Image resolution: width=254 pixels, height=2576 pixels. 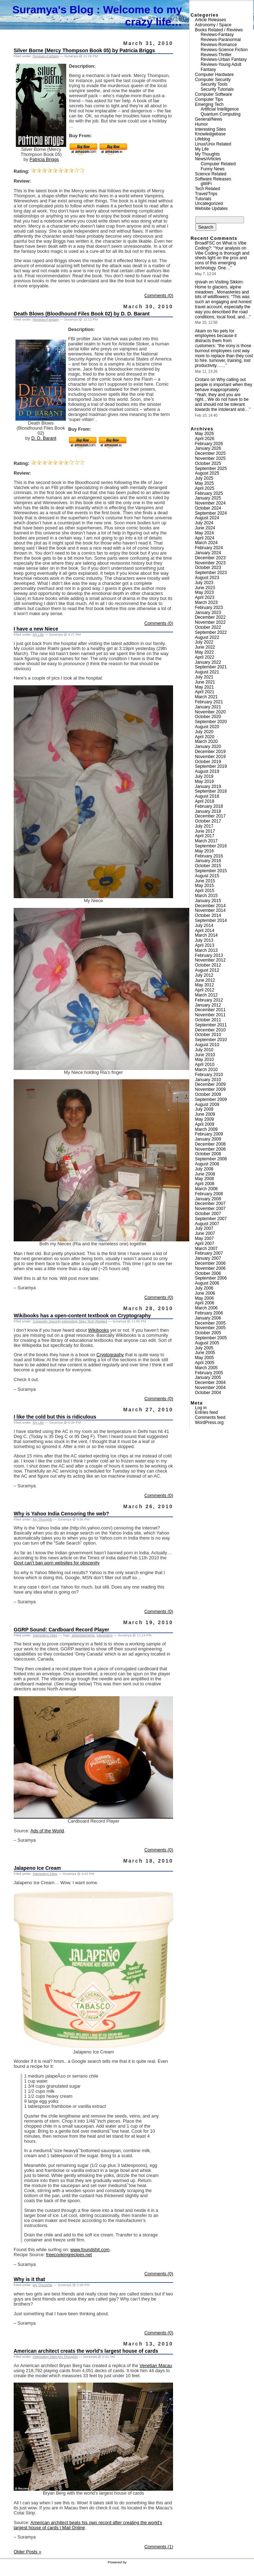 What do you see at coordinates (207, 672) in the screenshot?
I see `August 2021` at bounding box center [207, 672].